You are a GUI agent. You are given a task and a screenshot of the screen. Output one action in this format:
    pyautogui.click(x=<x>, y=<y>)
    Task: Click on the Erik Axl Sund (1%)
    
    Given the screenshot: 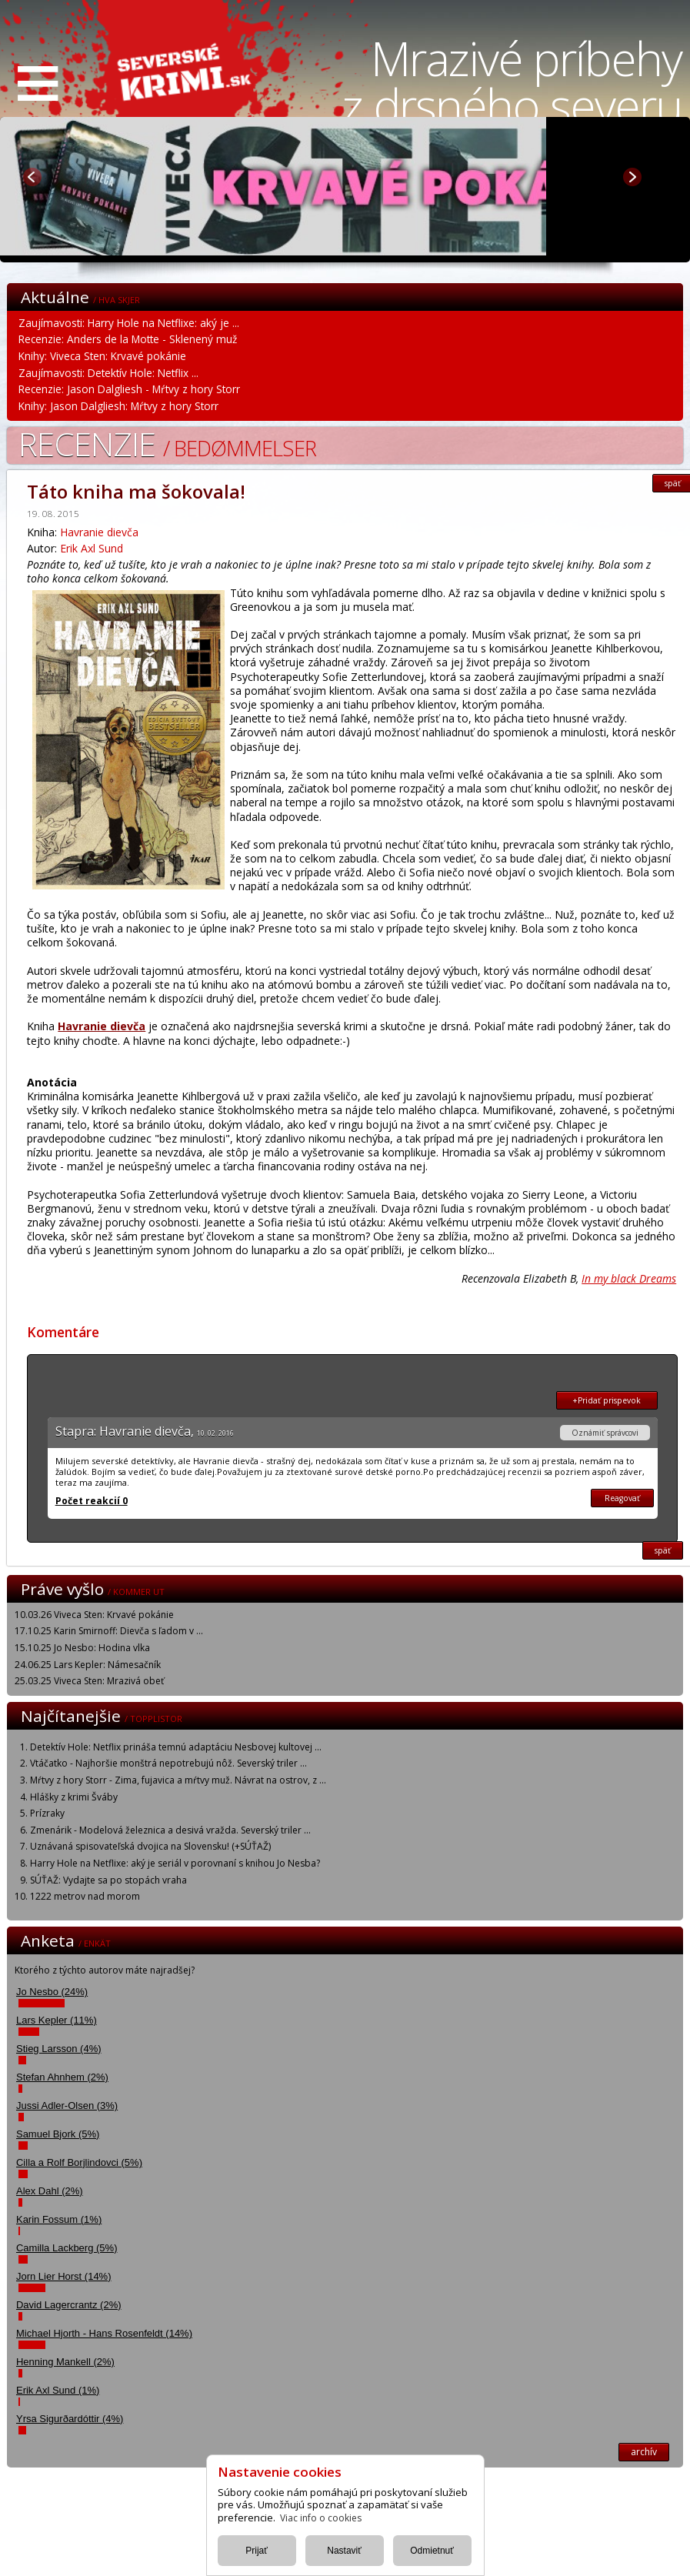 What is the action you would take?
    pyautogui.click(x=57, y=2390)
    